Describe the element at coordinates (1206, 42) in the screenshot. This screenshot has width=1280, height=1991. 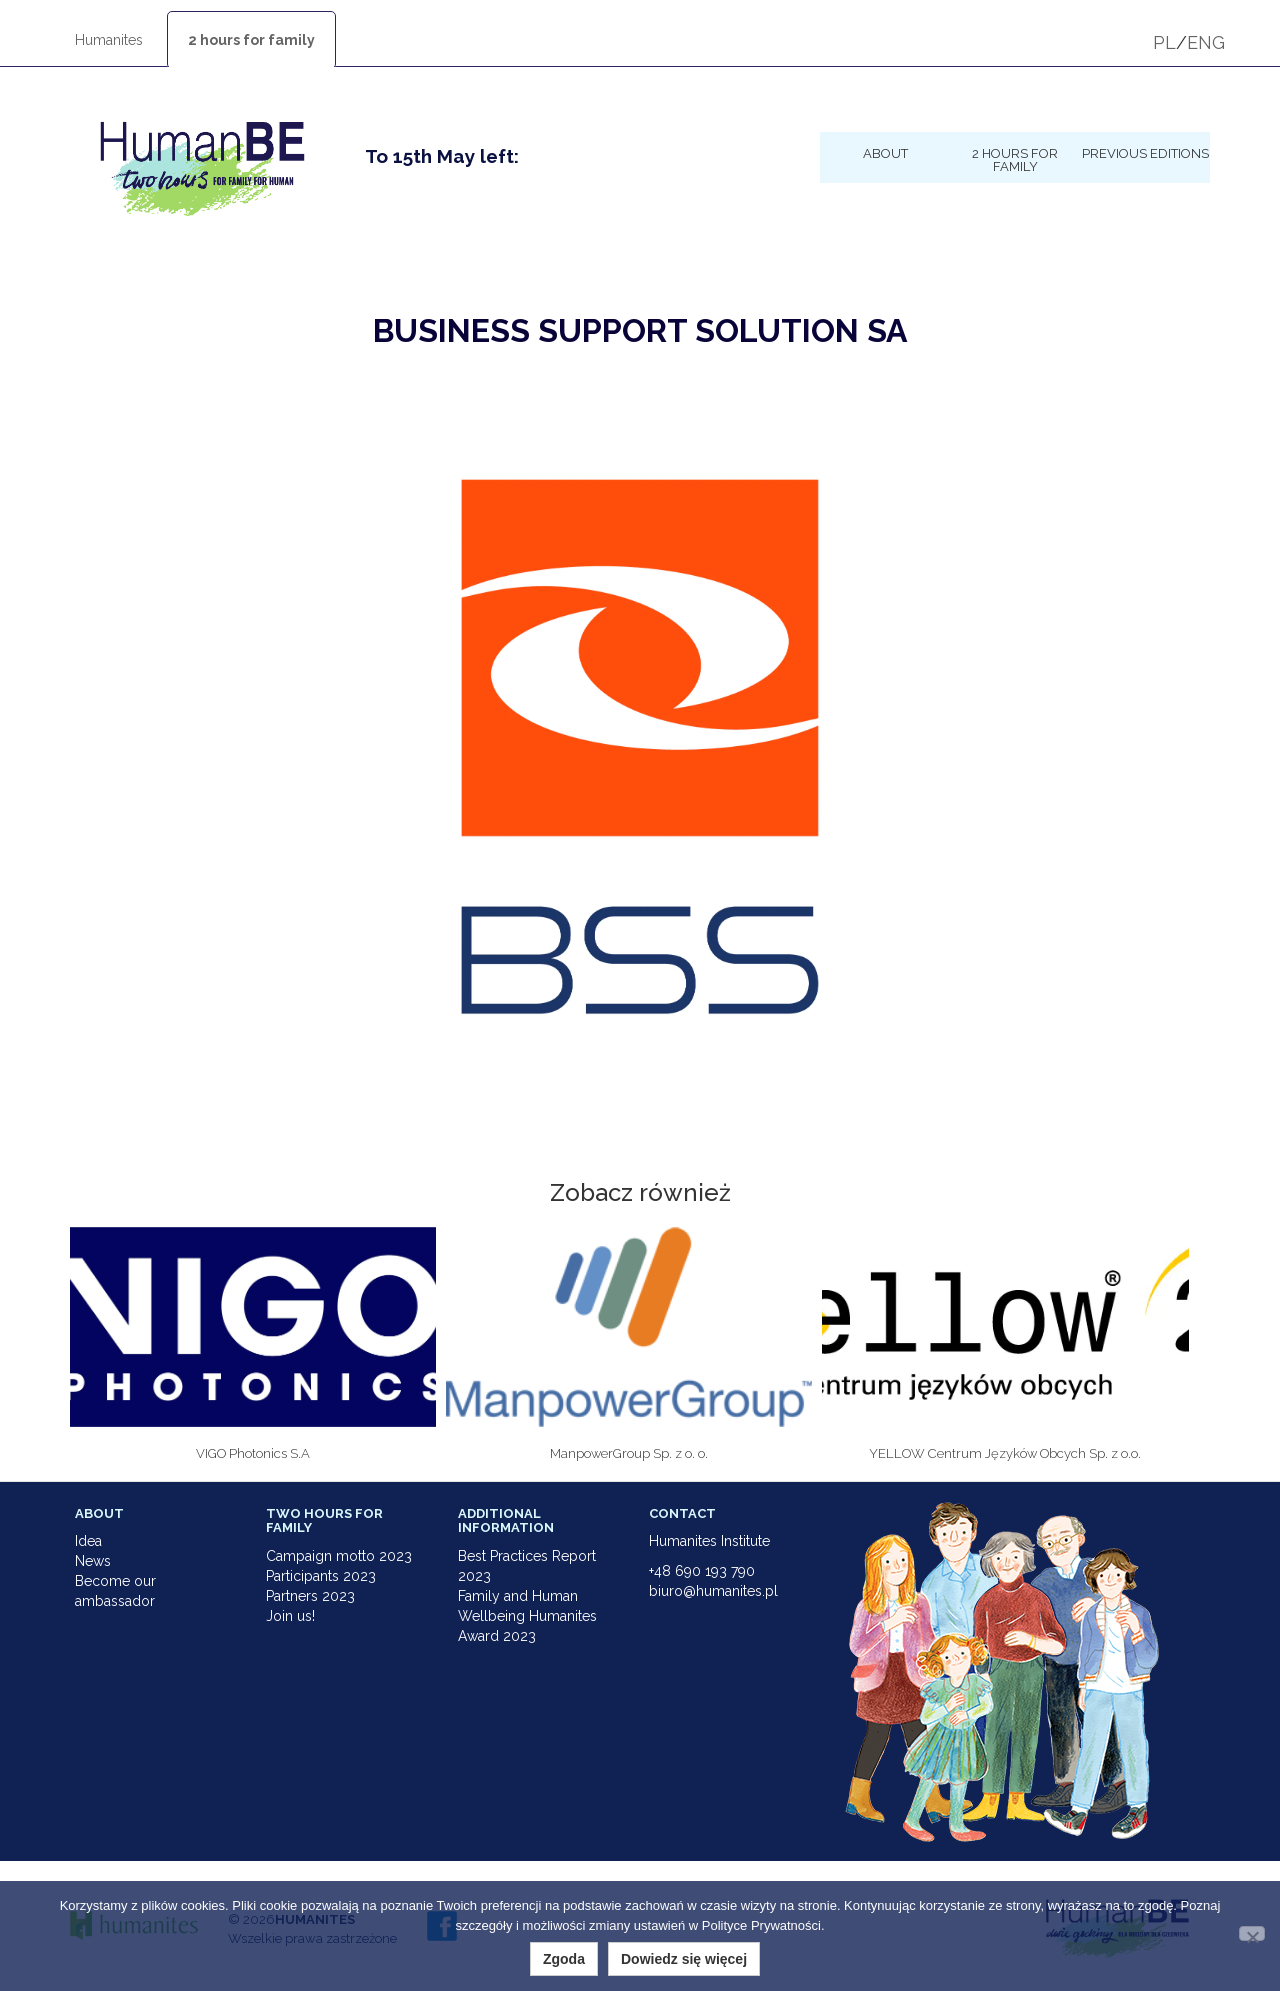
I see `ENG` at that location.